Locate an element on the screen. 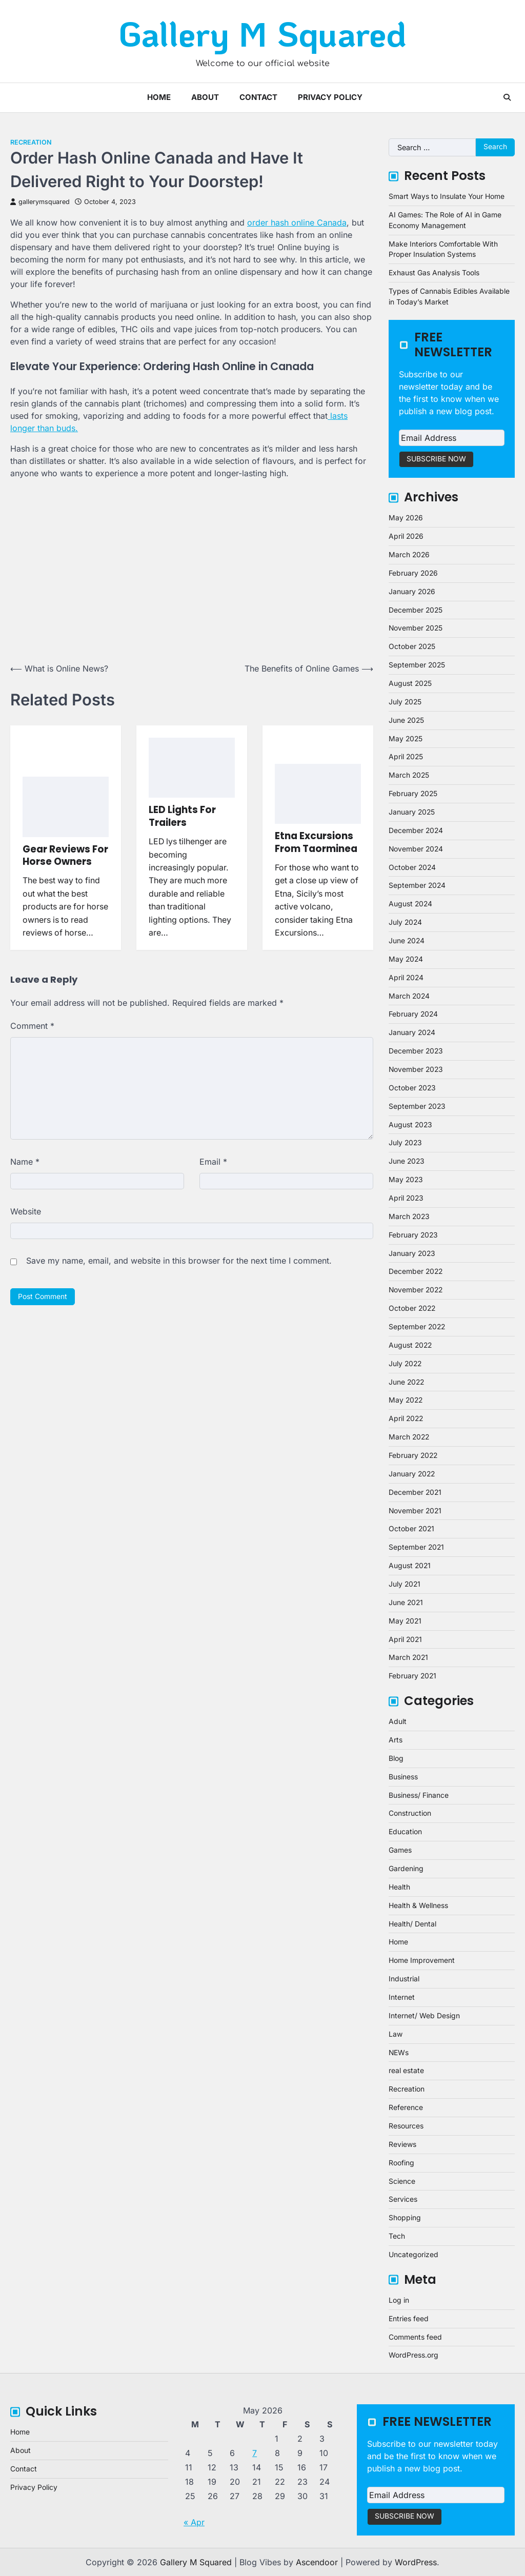 The width and height of the screenshot is (525, 2576). June 2023 is located at coordinates (407, 1161).